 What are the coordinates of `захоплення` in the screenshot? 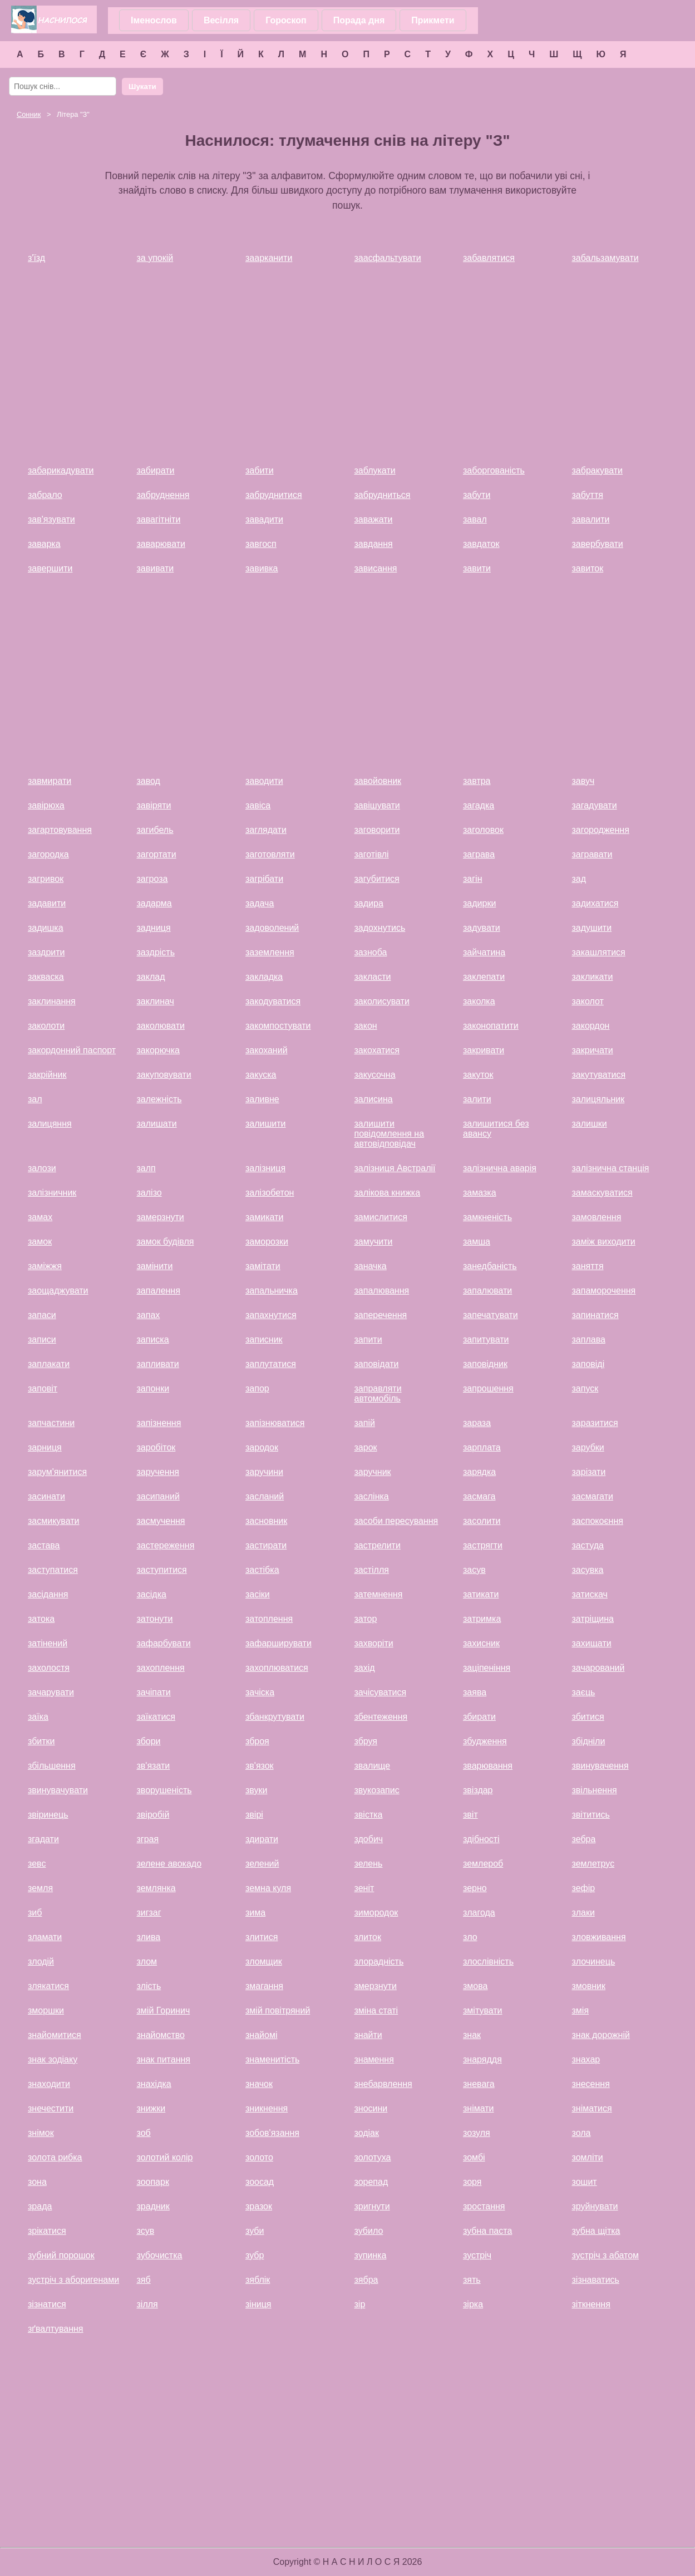 It's located at (161, 1667).